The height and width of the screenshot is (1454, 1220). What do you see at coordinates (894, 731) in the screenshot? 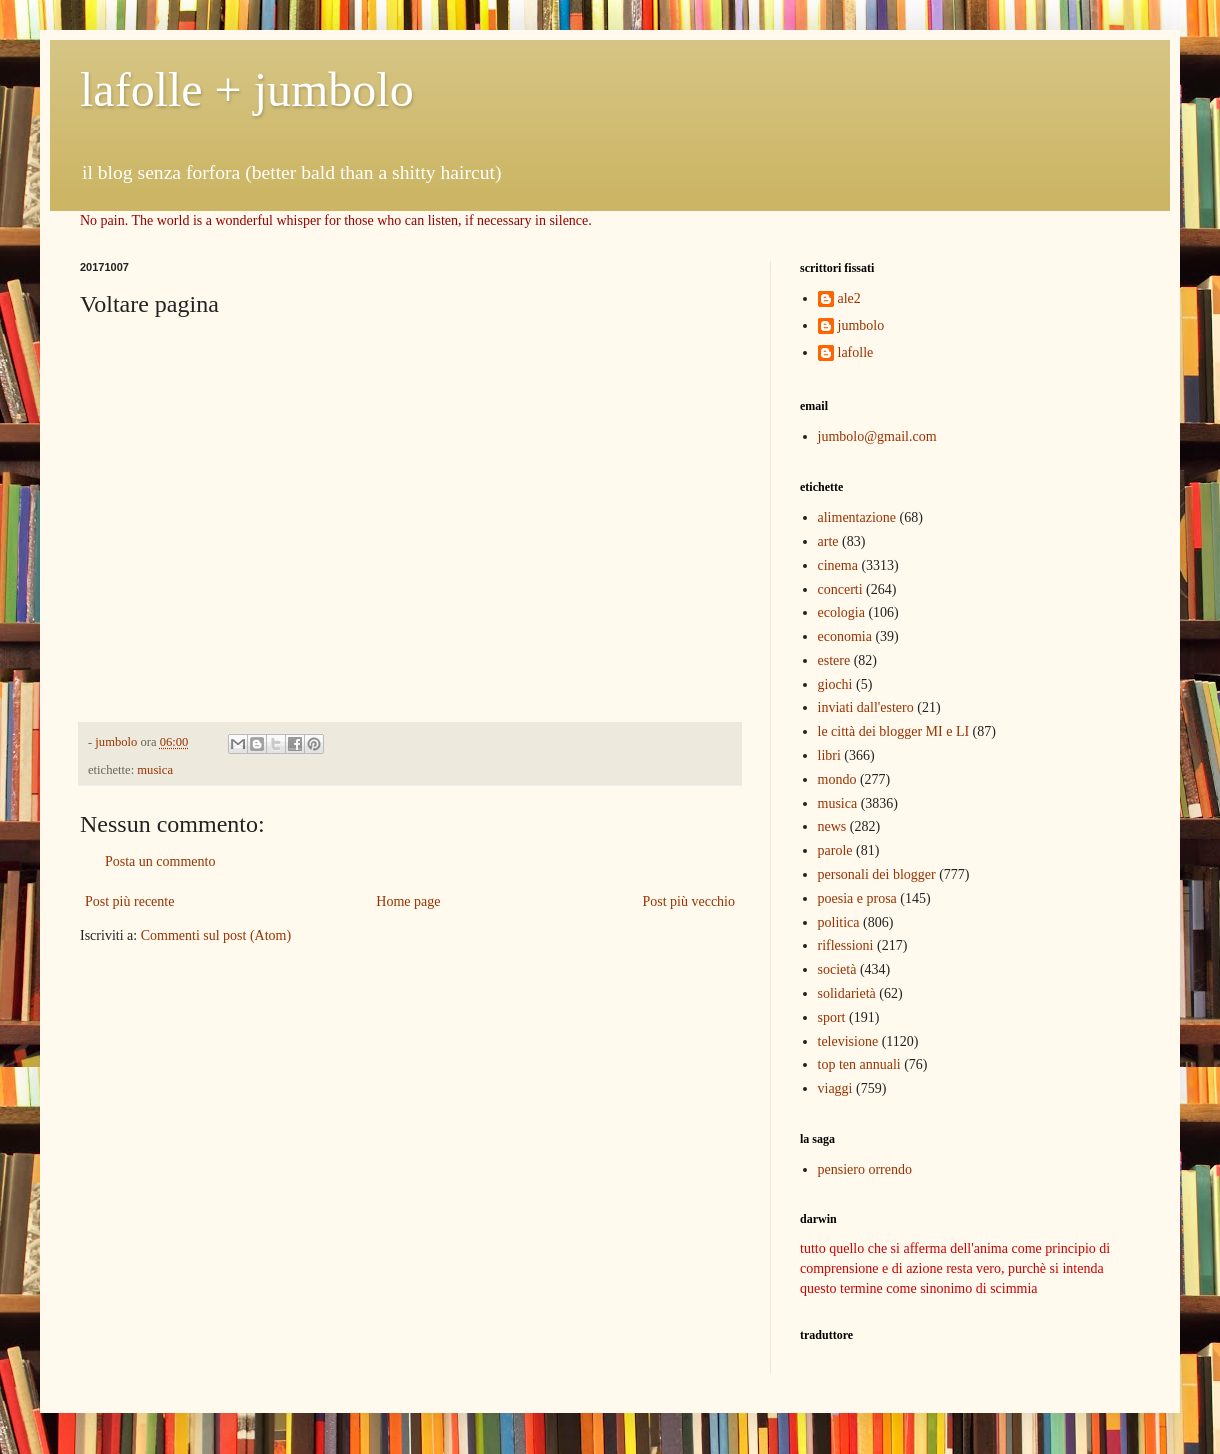
I see `le città dei blogger MI e LI` at bounding box center [894, 731].